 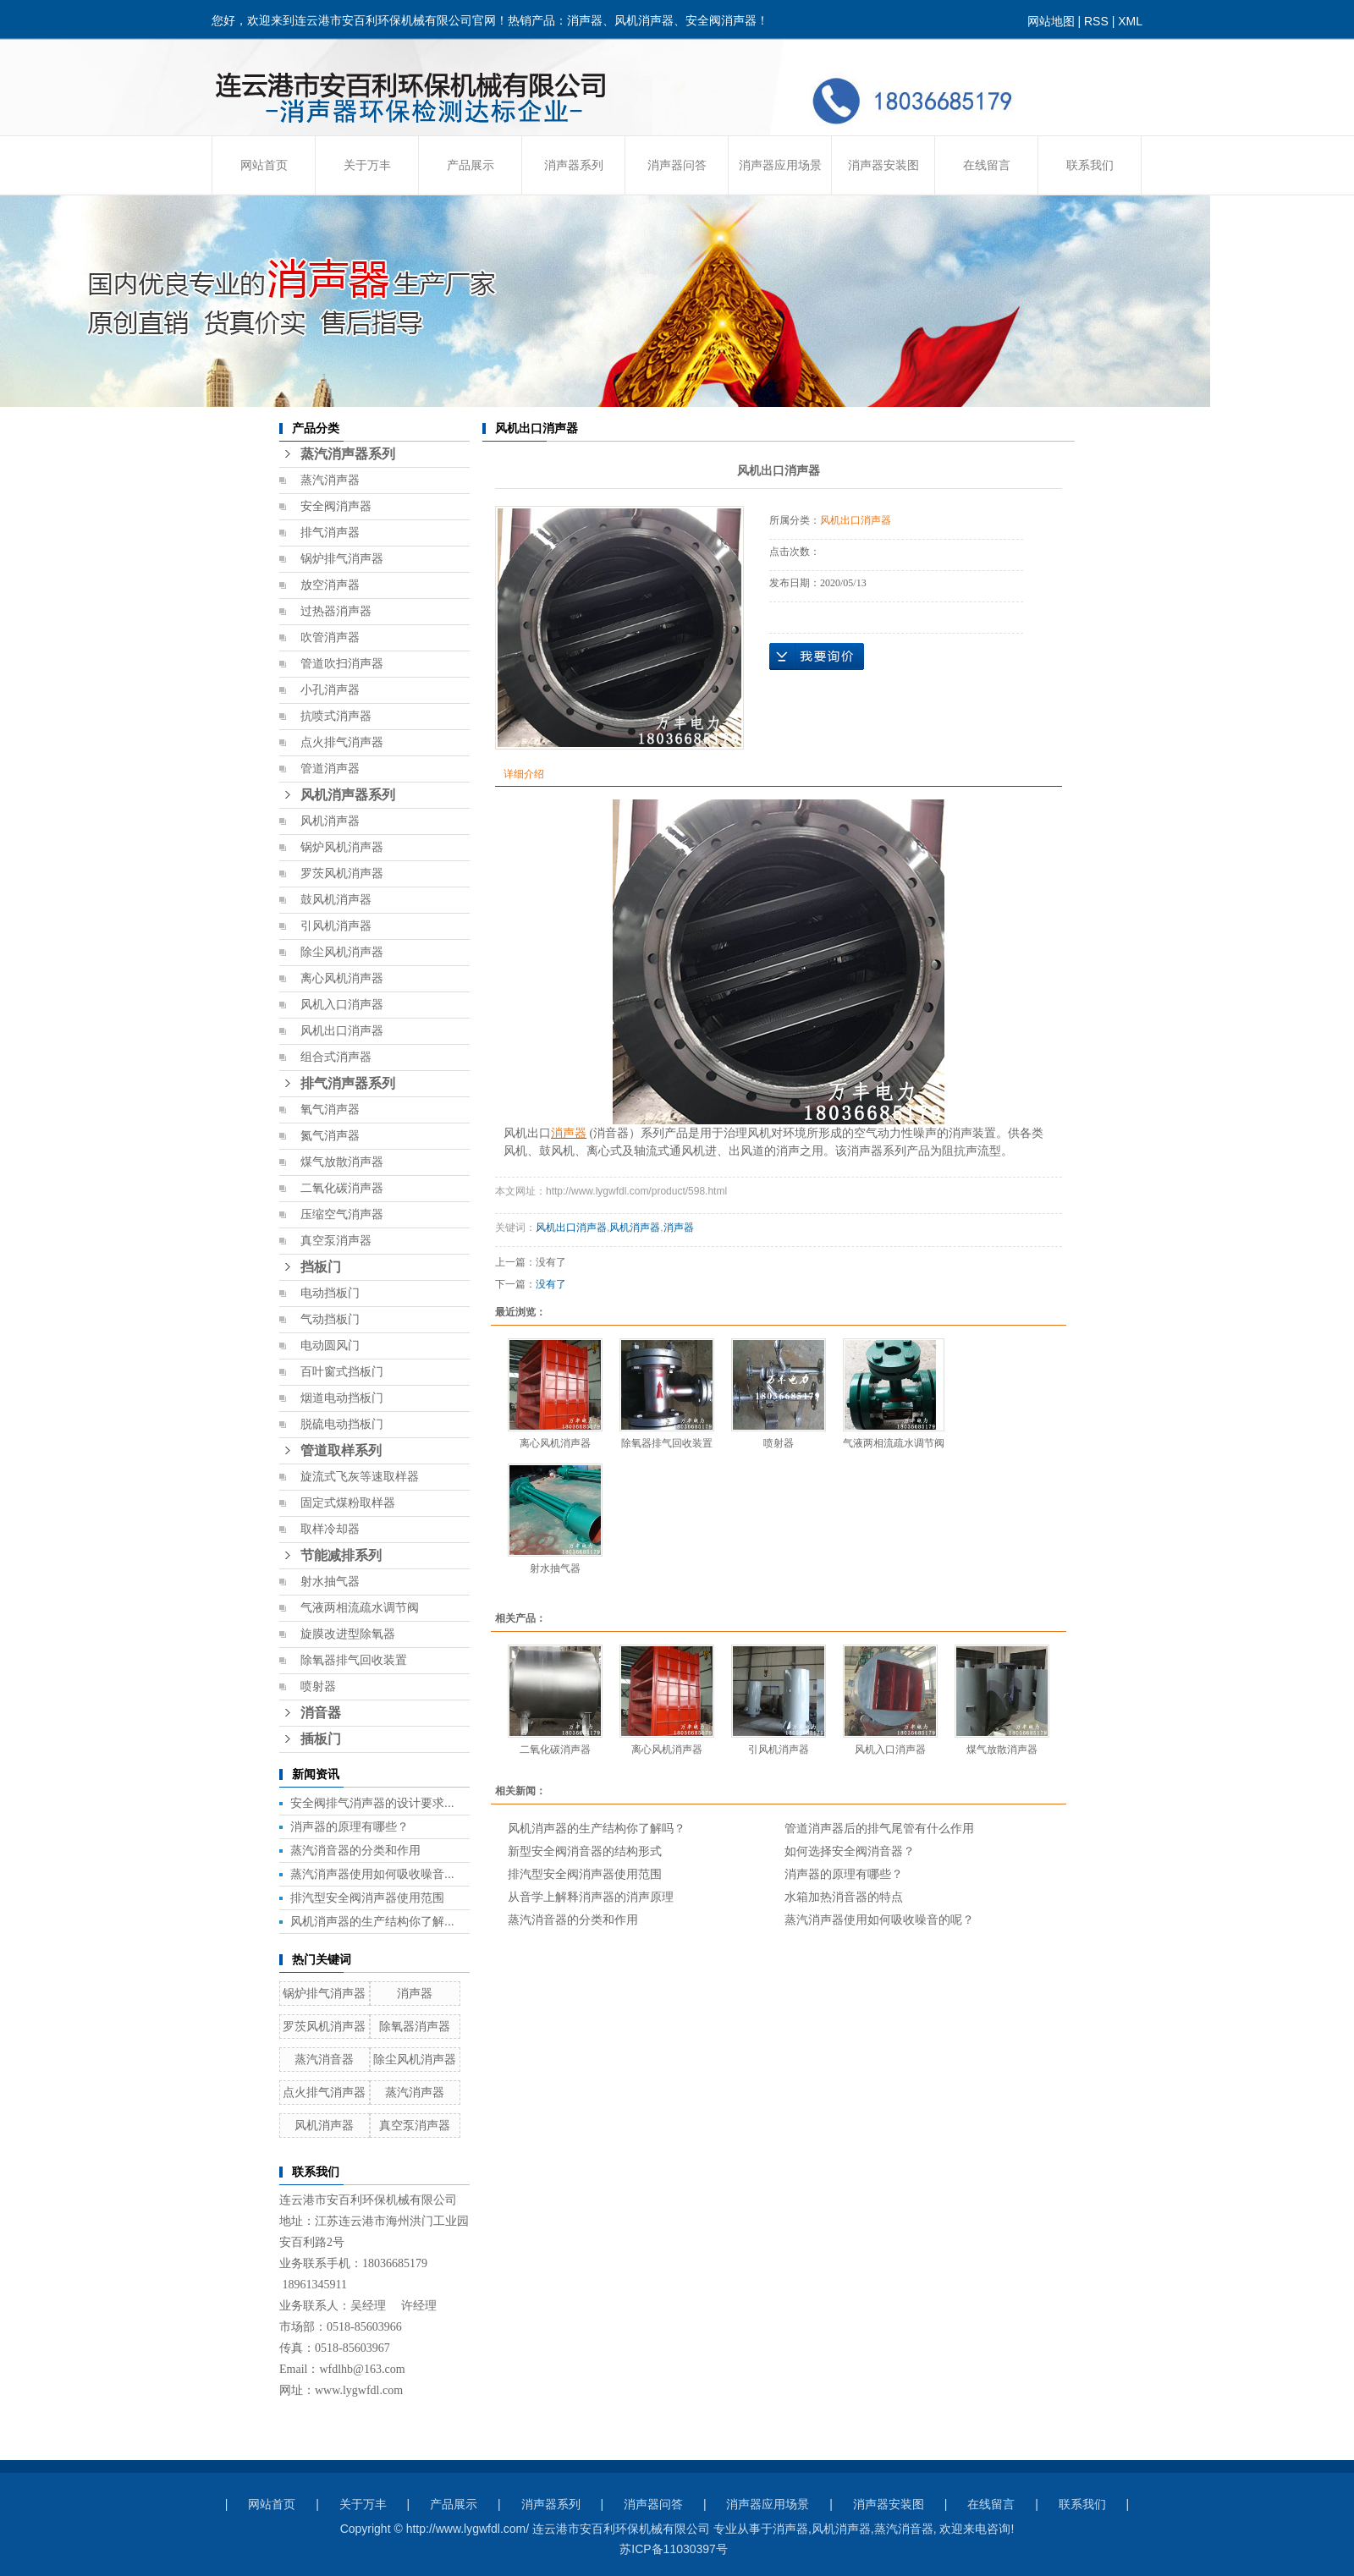 I want to click on 固定式煤粉取样器, so click(x=347, y=1503).